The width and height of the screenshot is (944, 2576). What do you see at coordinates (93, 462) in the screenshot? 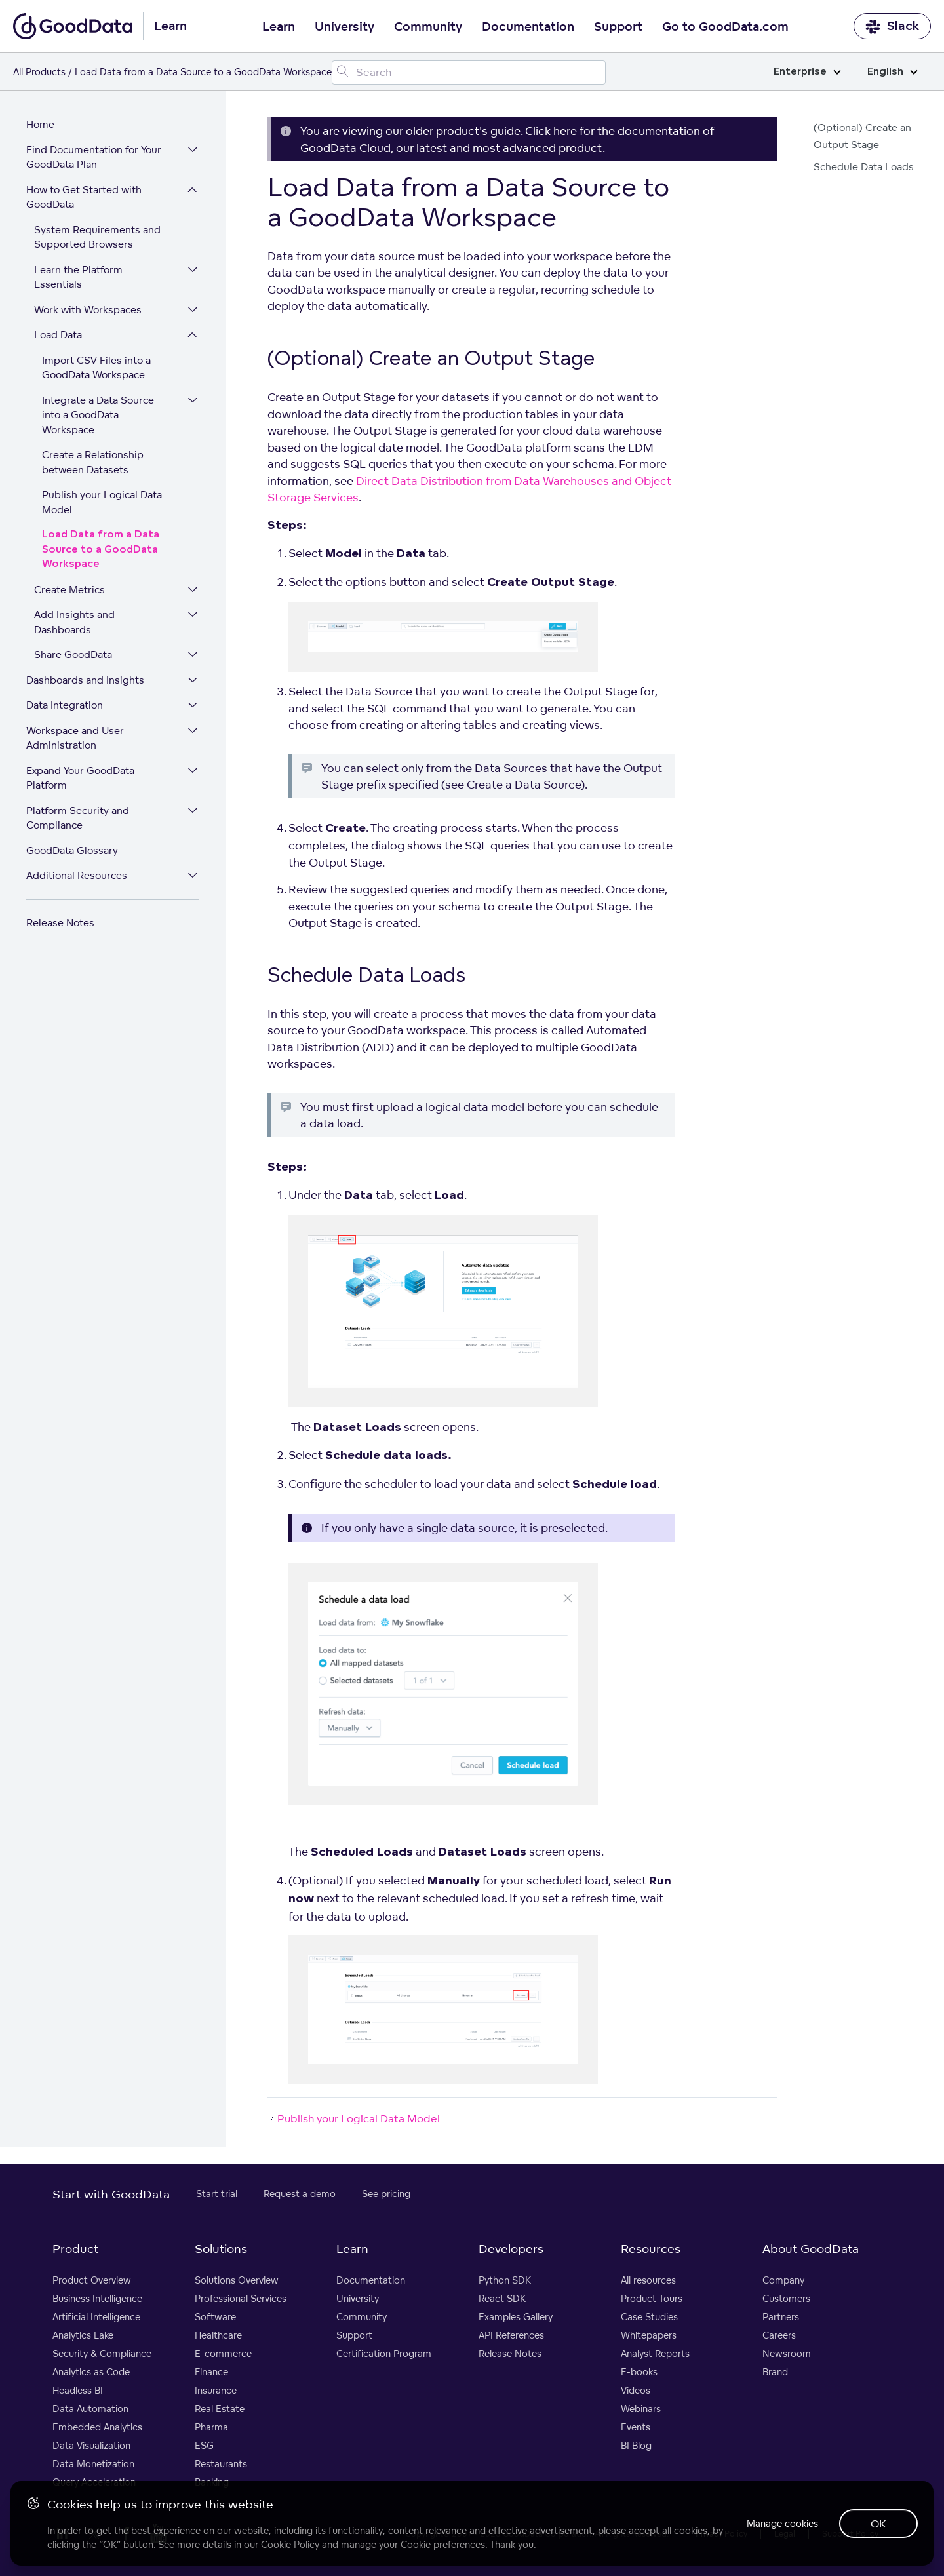
I see `Create a Relationship between Datasets` at bounding box center [93, 462].